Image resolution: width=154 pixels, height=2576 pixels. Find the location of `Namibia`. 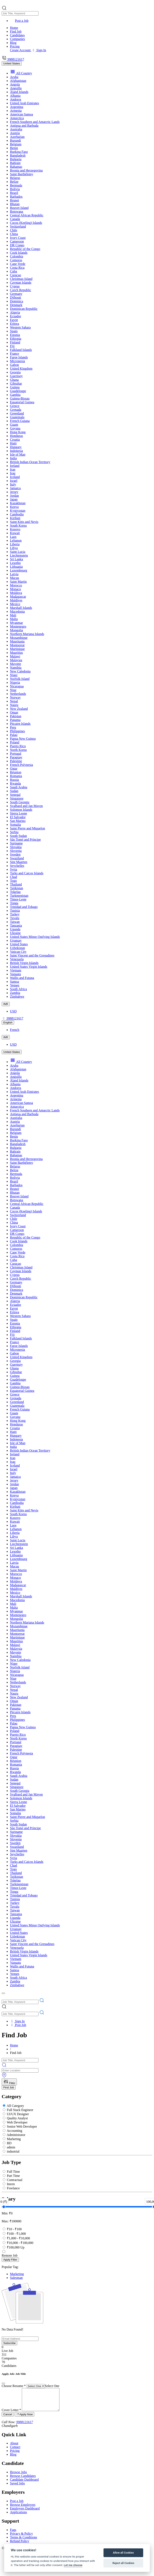

Namibia is located at coordinates (15, 667).